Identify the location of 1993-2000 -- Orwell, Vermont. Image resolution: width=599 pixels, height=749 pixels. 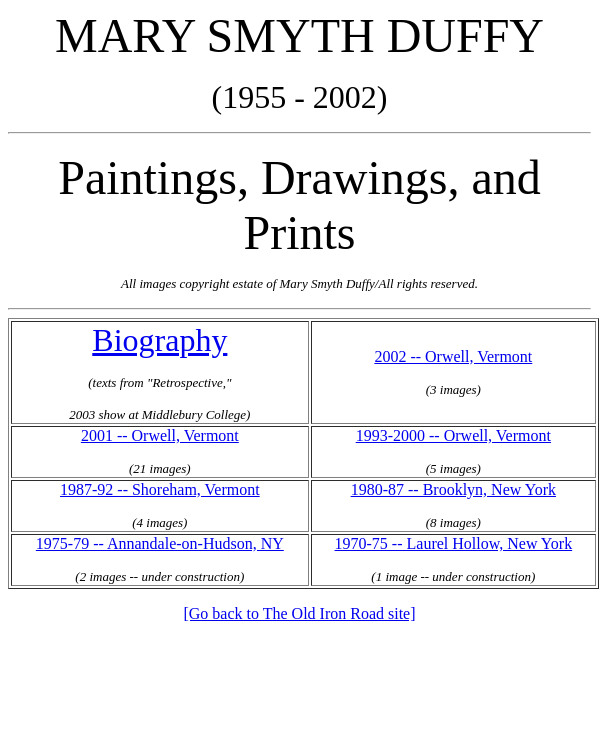
(453, 435).